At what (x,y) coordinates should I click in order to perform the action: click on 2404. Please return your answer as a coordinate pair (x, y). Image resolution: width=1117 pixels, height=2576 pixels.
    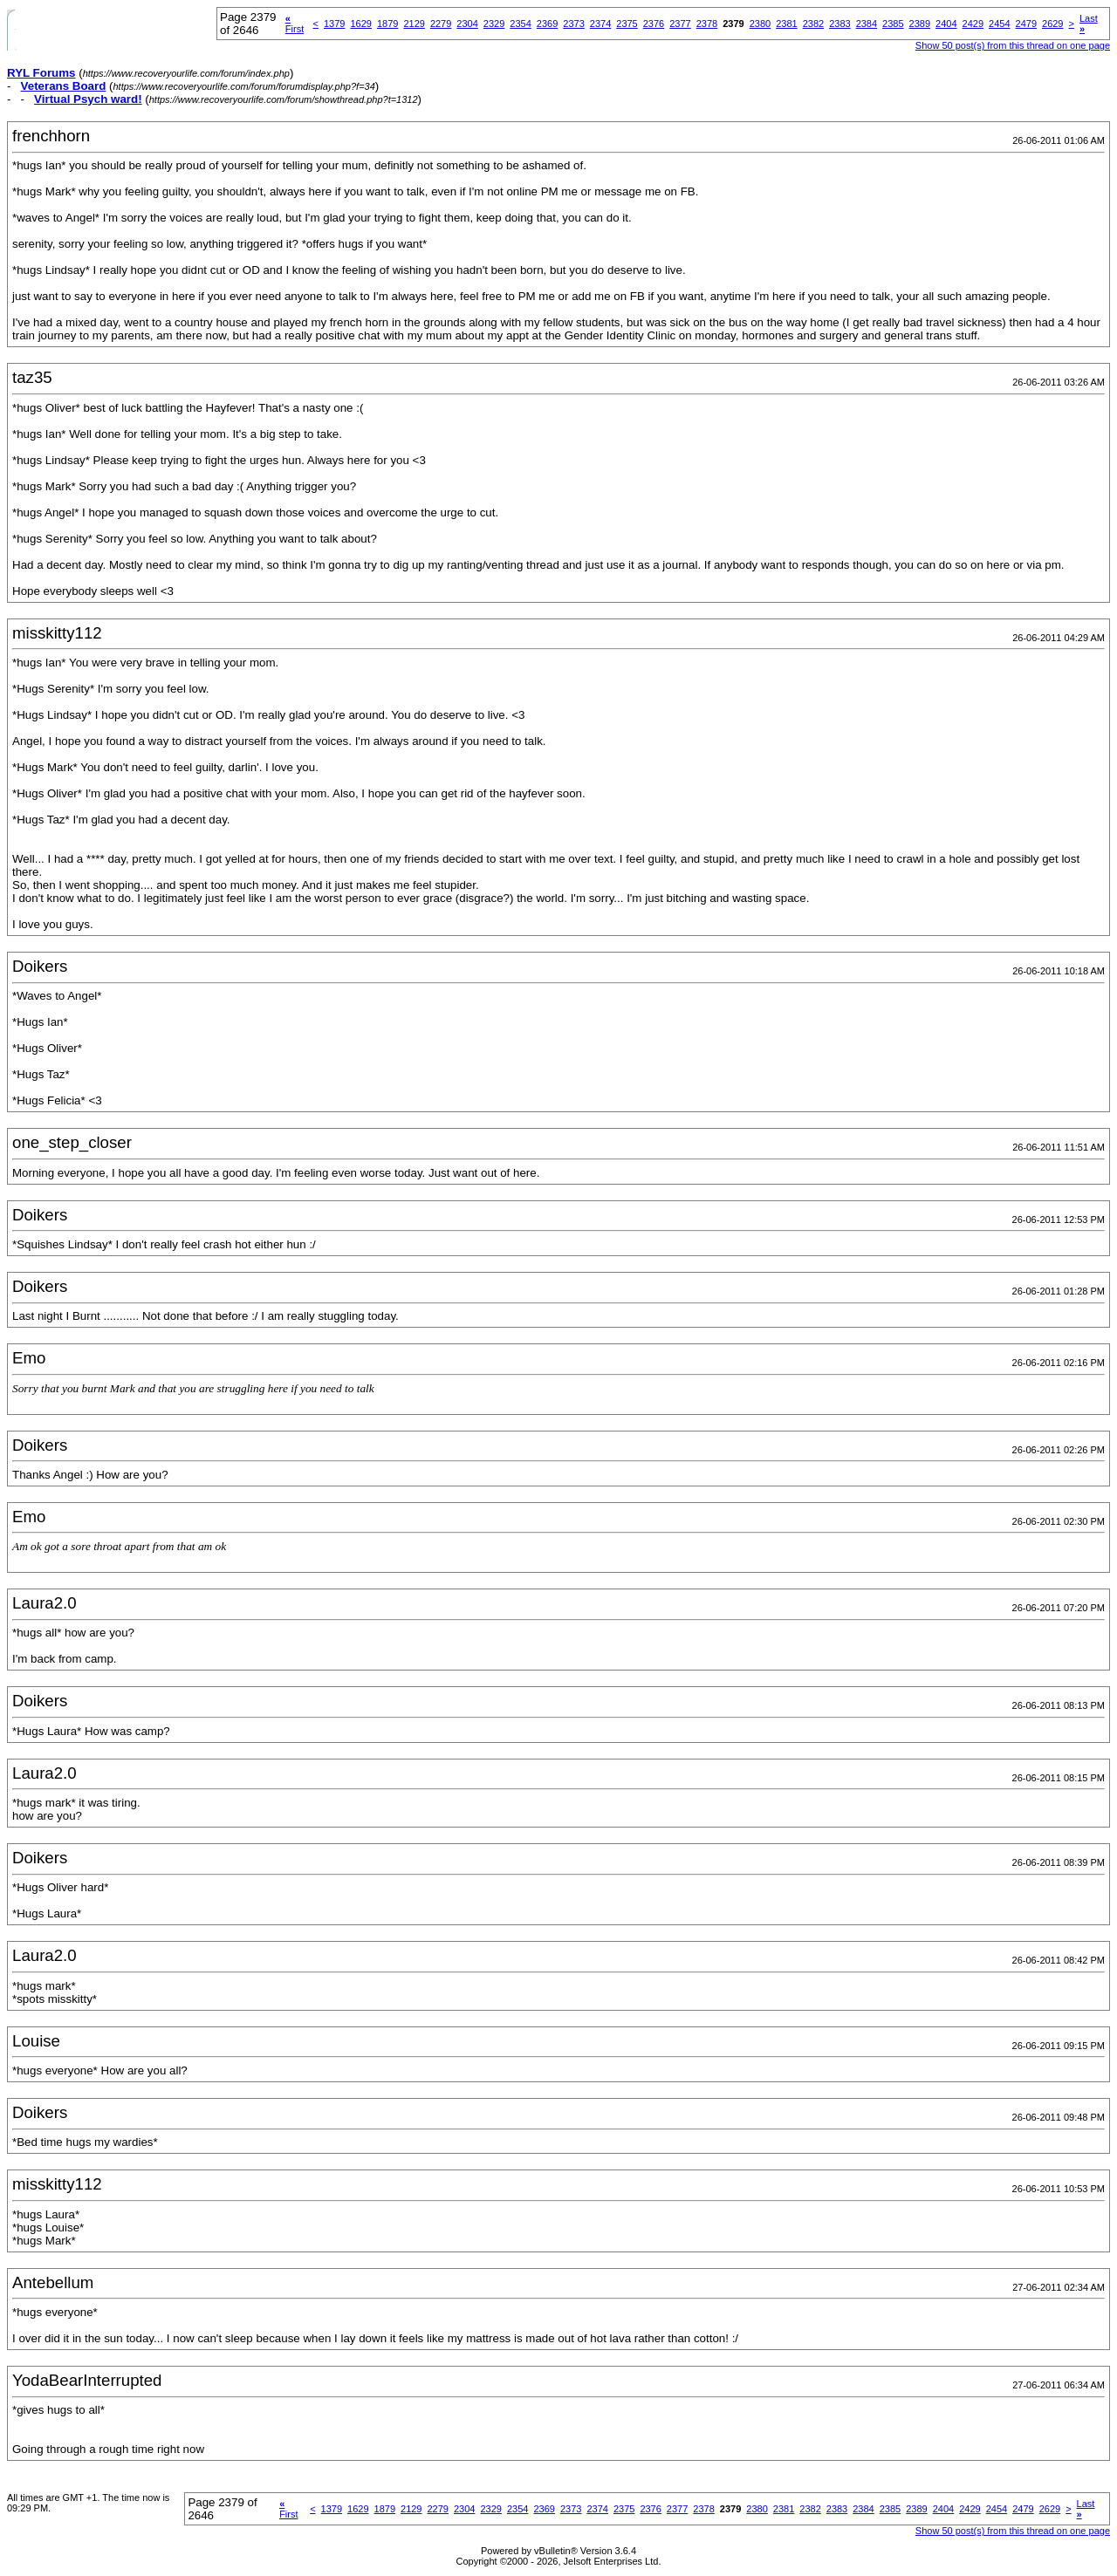
    Looking at the image, I should click on (945, 23).